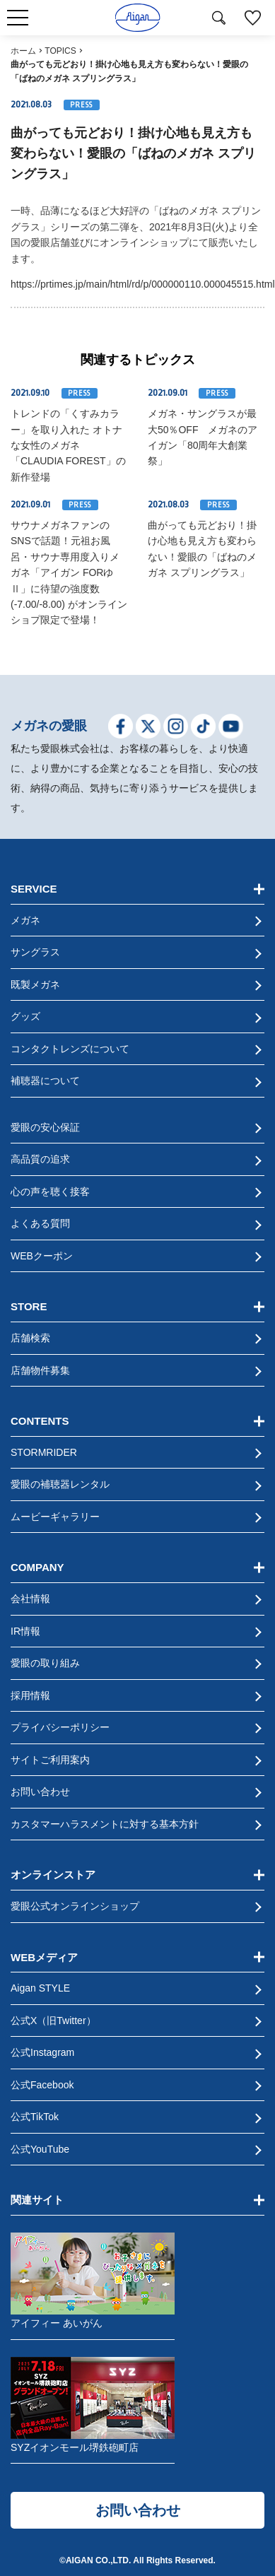 The width and height of the screenshot is (275, 2576). What do you see at coordinates (69, 572) in the screenshot?
I see `サウナメガネファンのSNSで話題！元祖お風呂・サウナ専用度入りメガネ「アイガン FORゆⅡ」に待望の強度数(-7.00/-8.00) がオンラインショプ限定で登場！` at bounding box center [69, 572].